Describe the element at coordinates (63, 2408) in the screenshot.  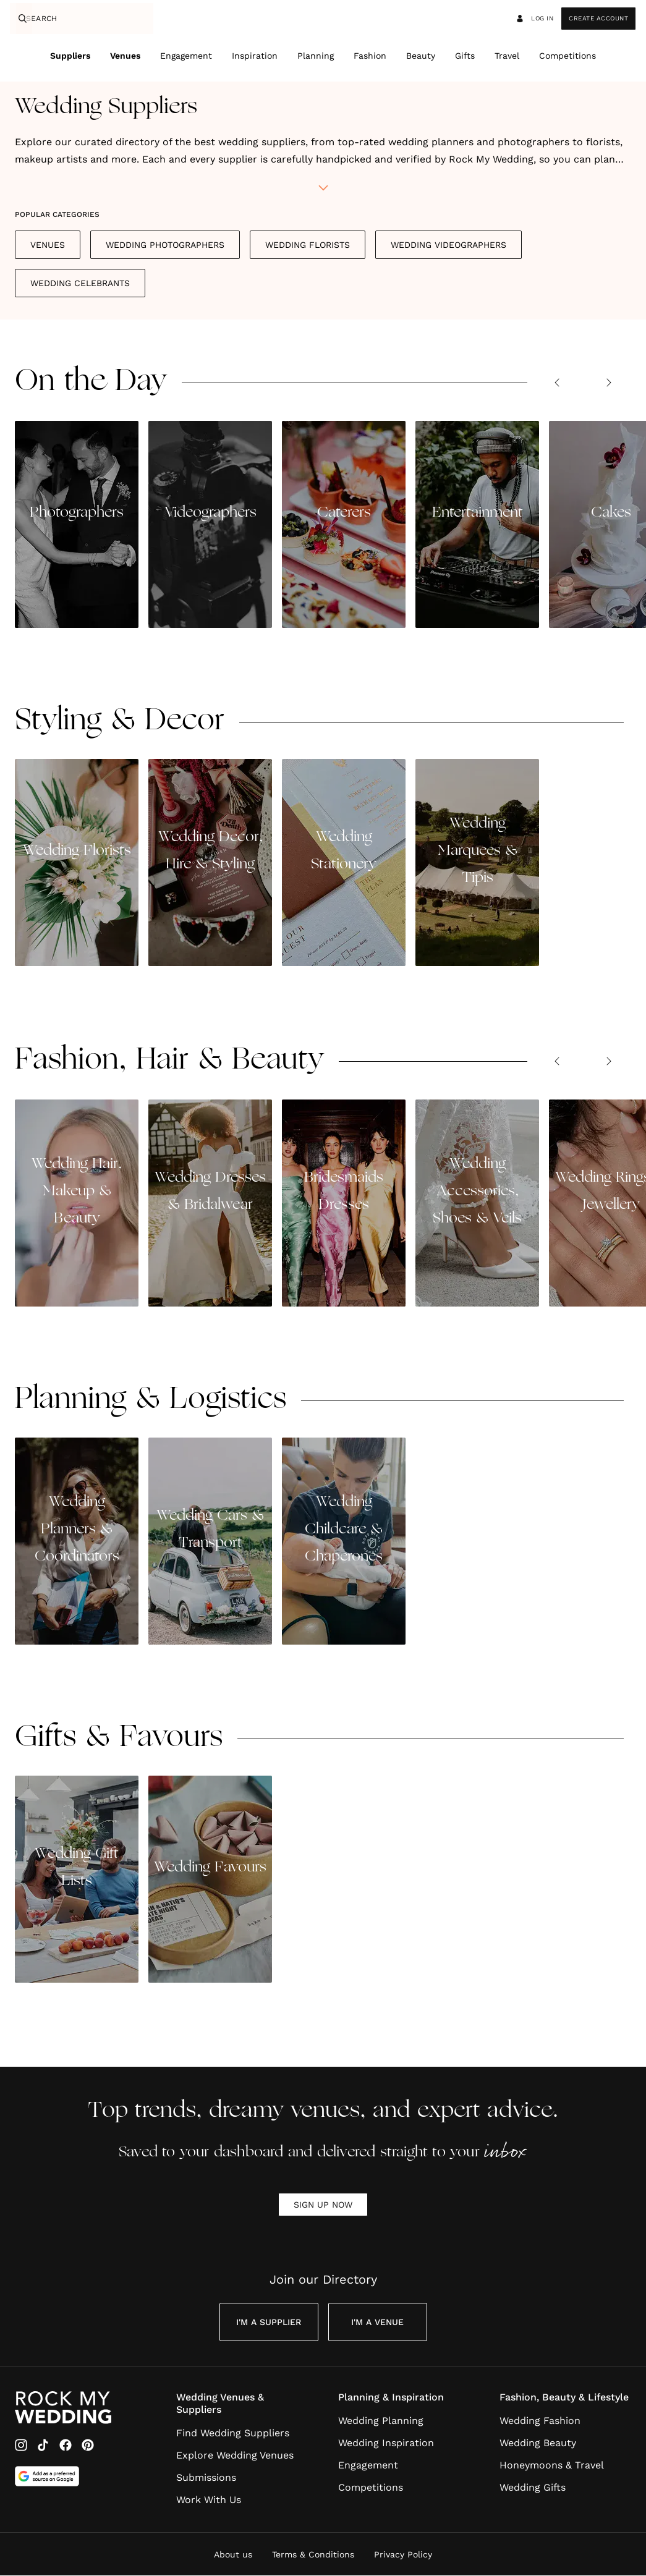
I see `[Go to Rock My Wedding Homepage]` at that location.